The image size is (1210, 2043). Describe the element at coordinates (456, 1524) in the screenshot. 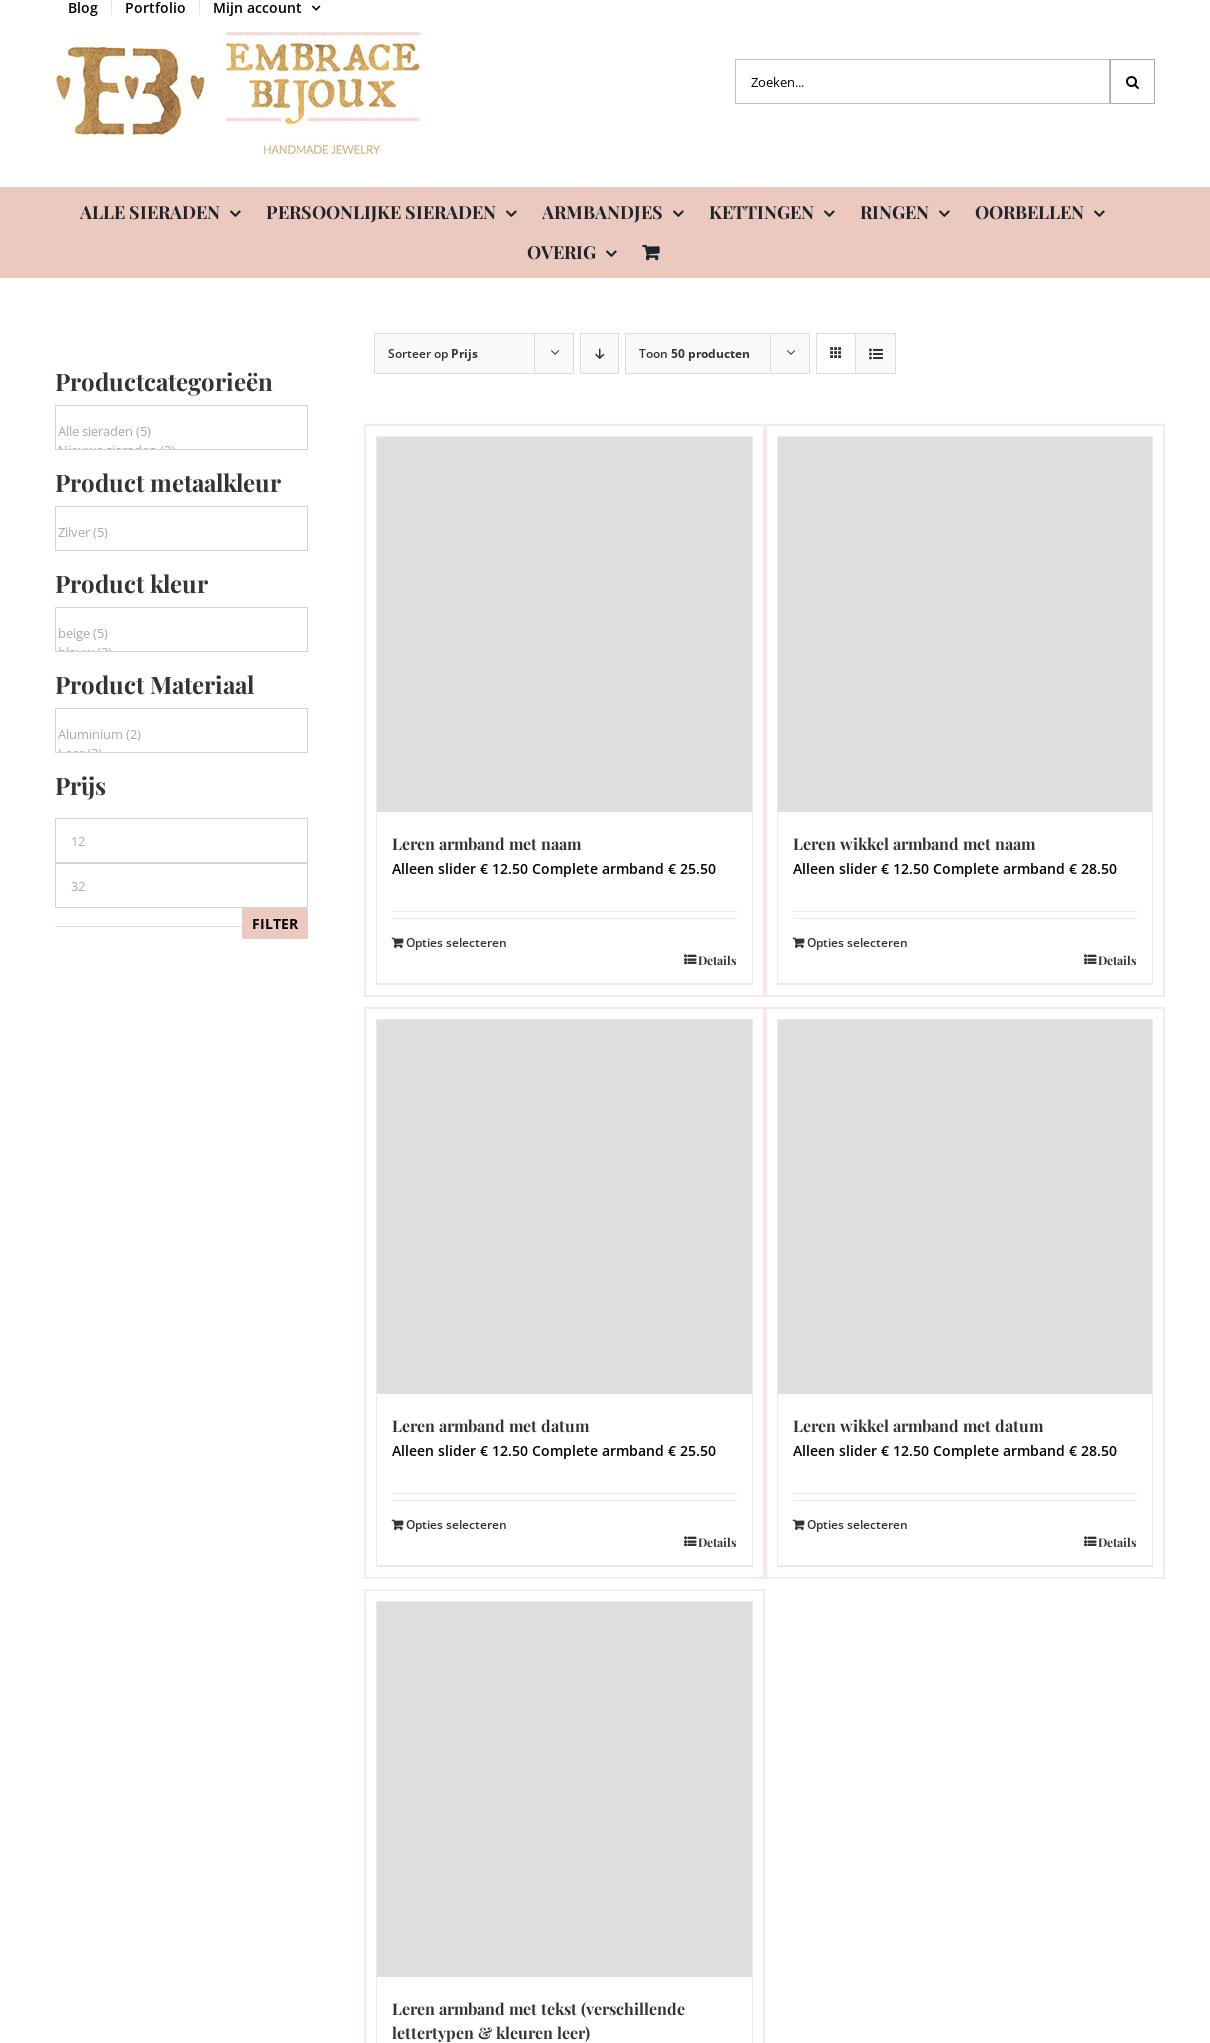

I see `Opties selecteren [Lees meer over “Leren armband met datum”]` at that location.